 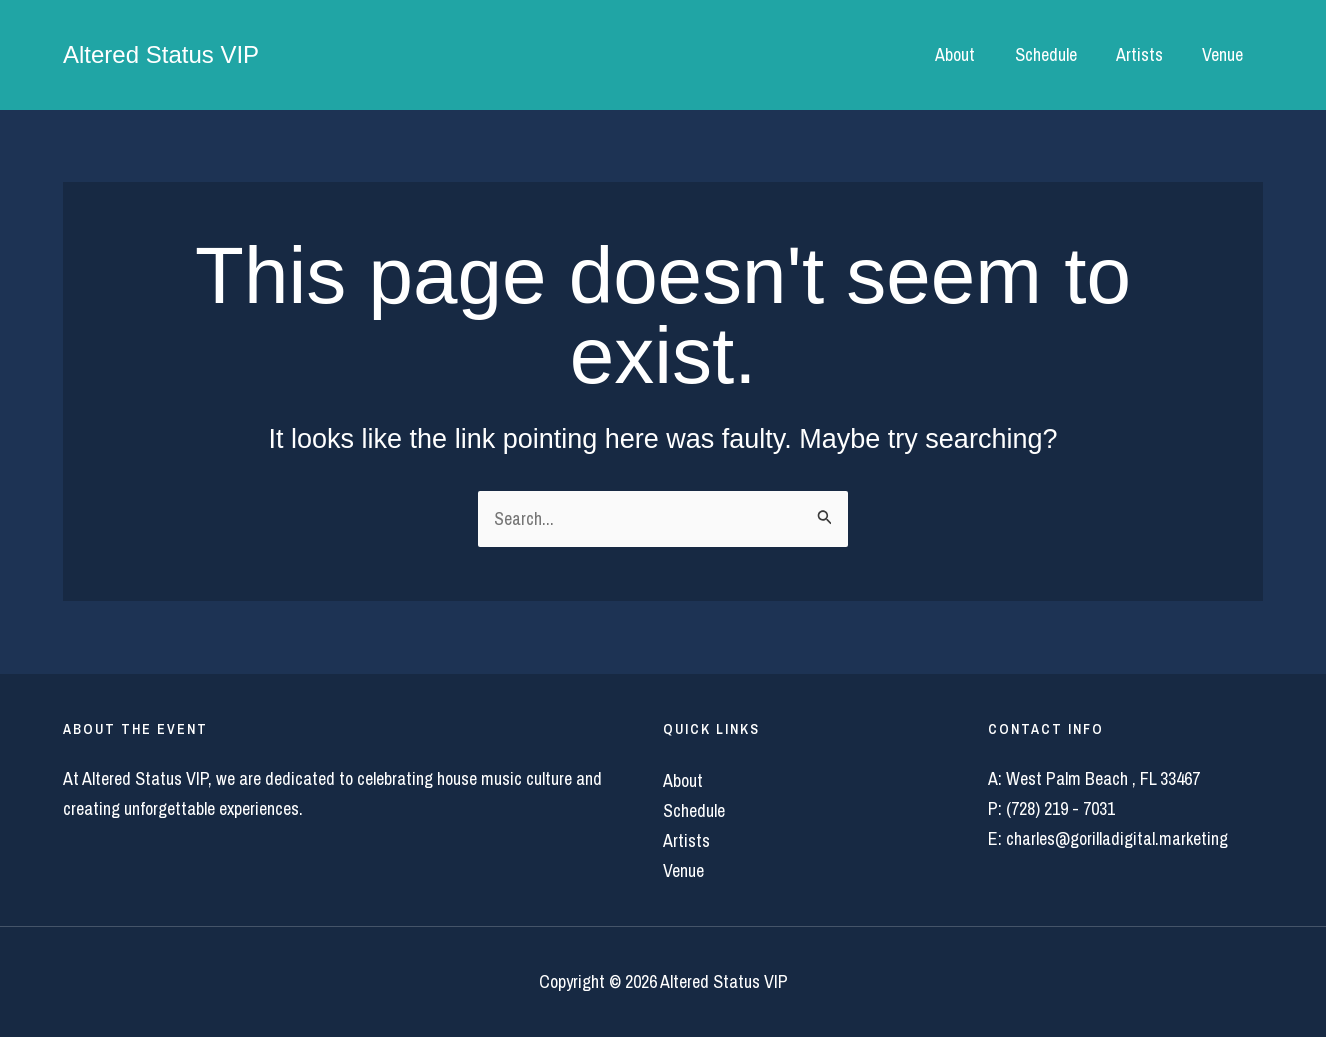 I want to click on charles@gorilladigital.marketing, so click(x=1117, y=838).